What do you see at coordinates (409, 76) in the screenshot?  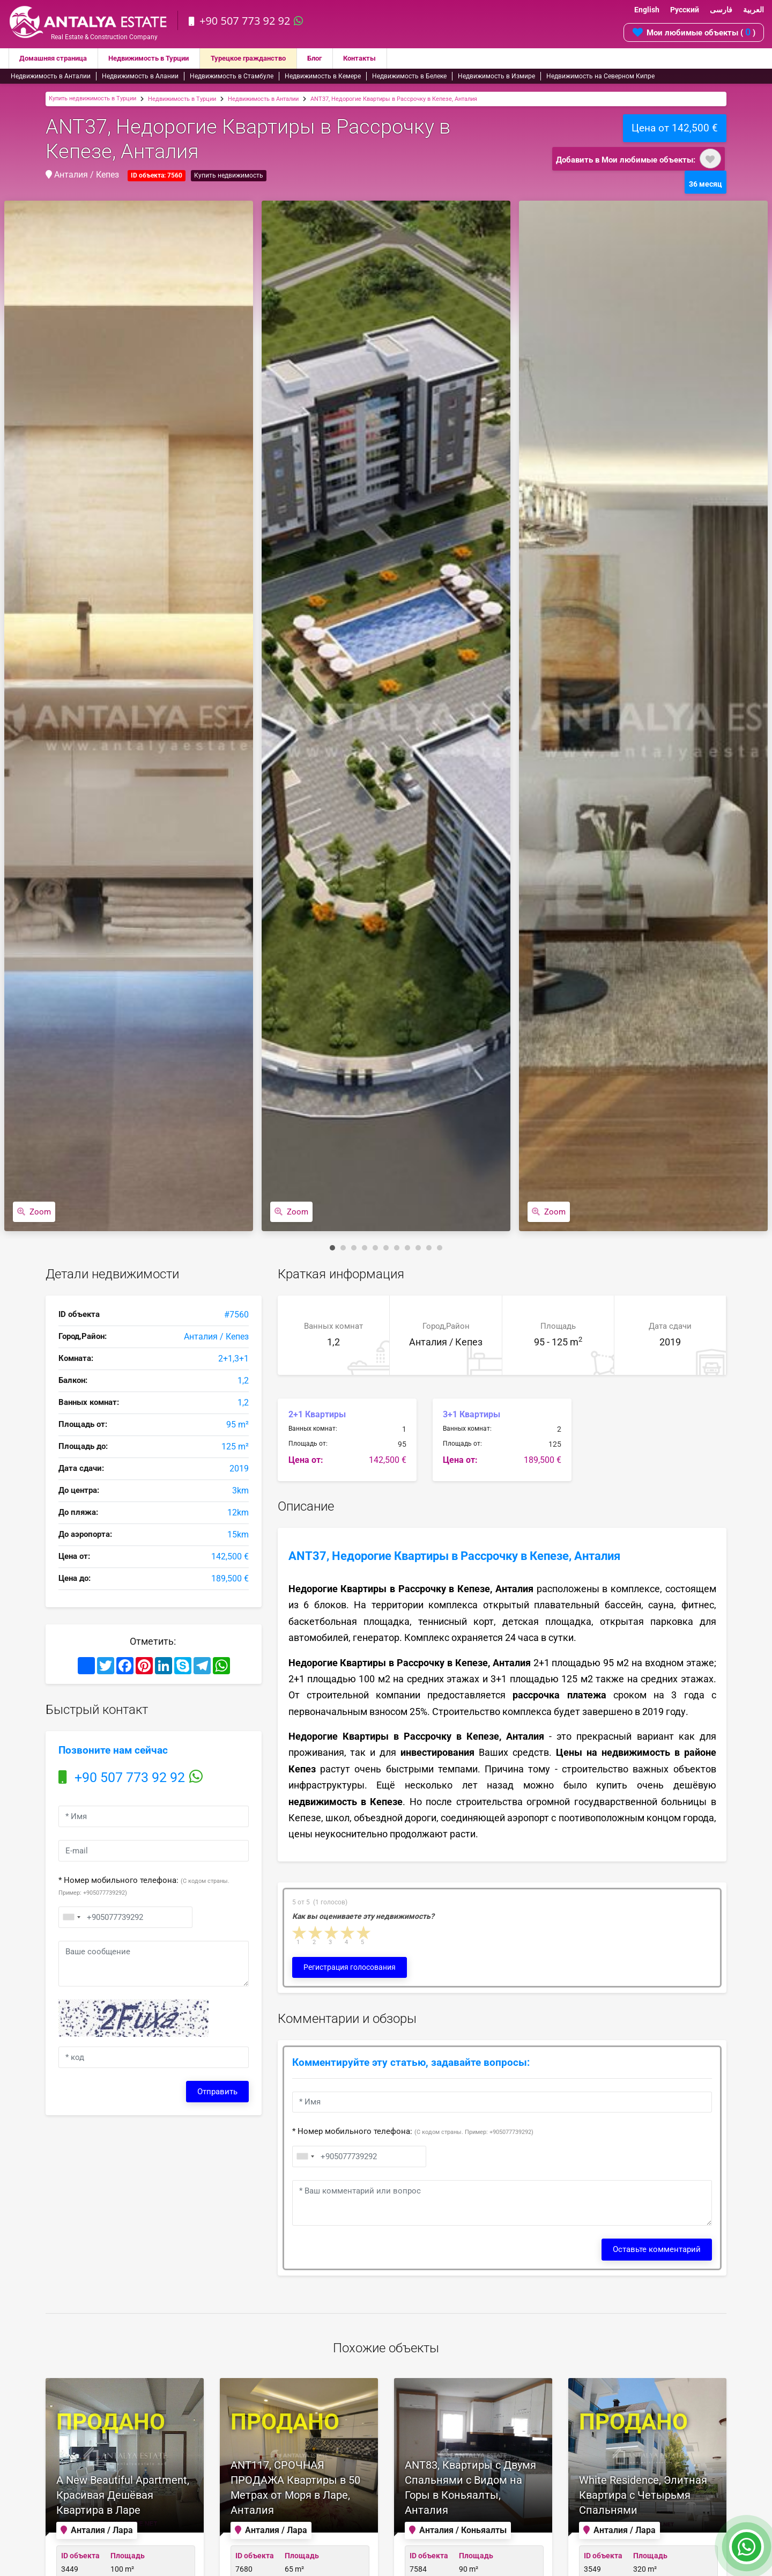 I see `Недвижимость в Белеке` at bounding box center [409, 76].